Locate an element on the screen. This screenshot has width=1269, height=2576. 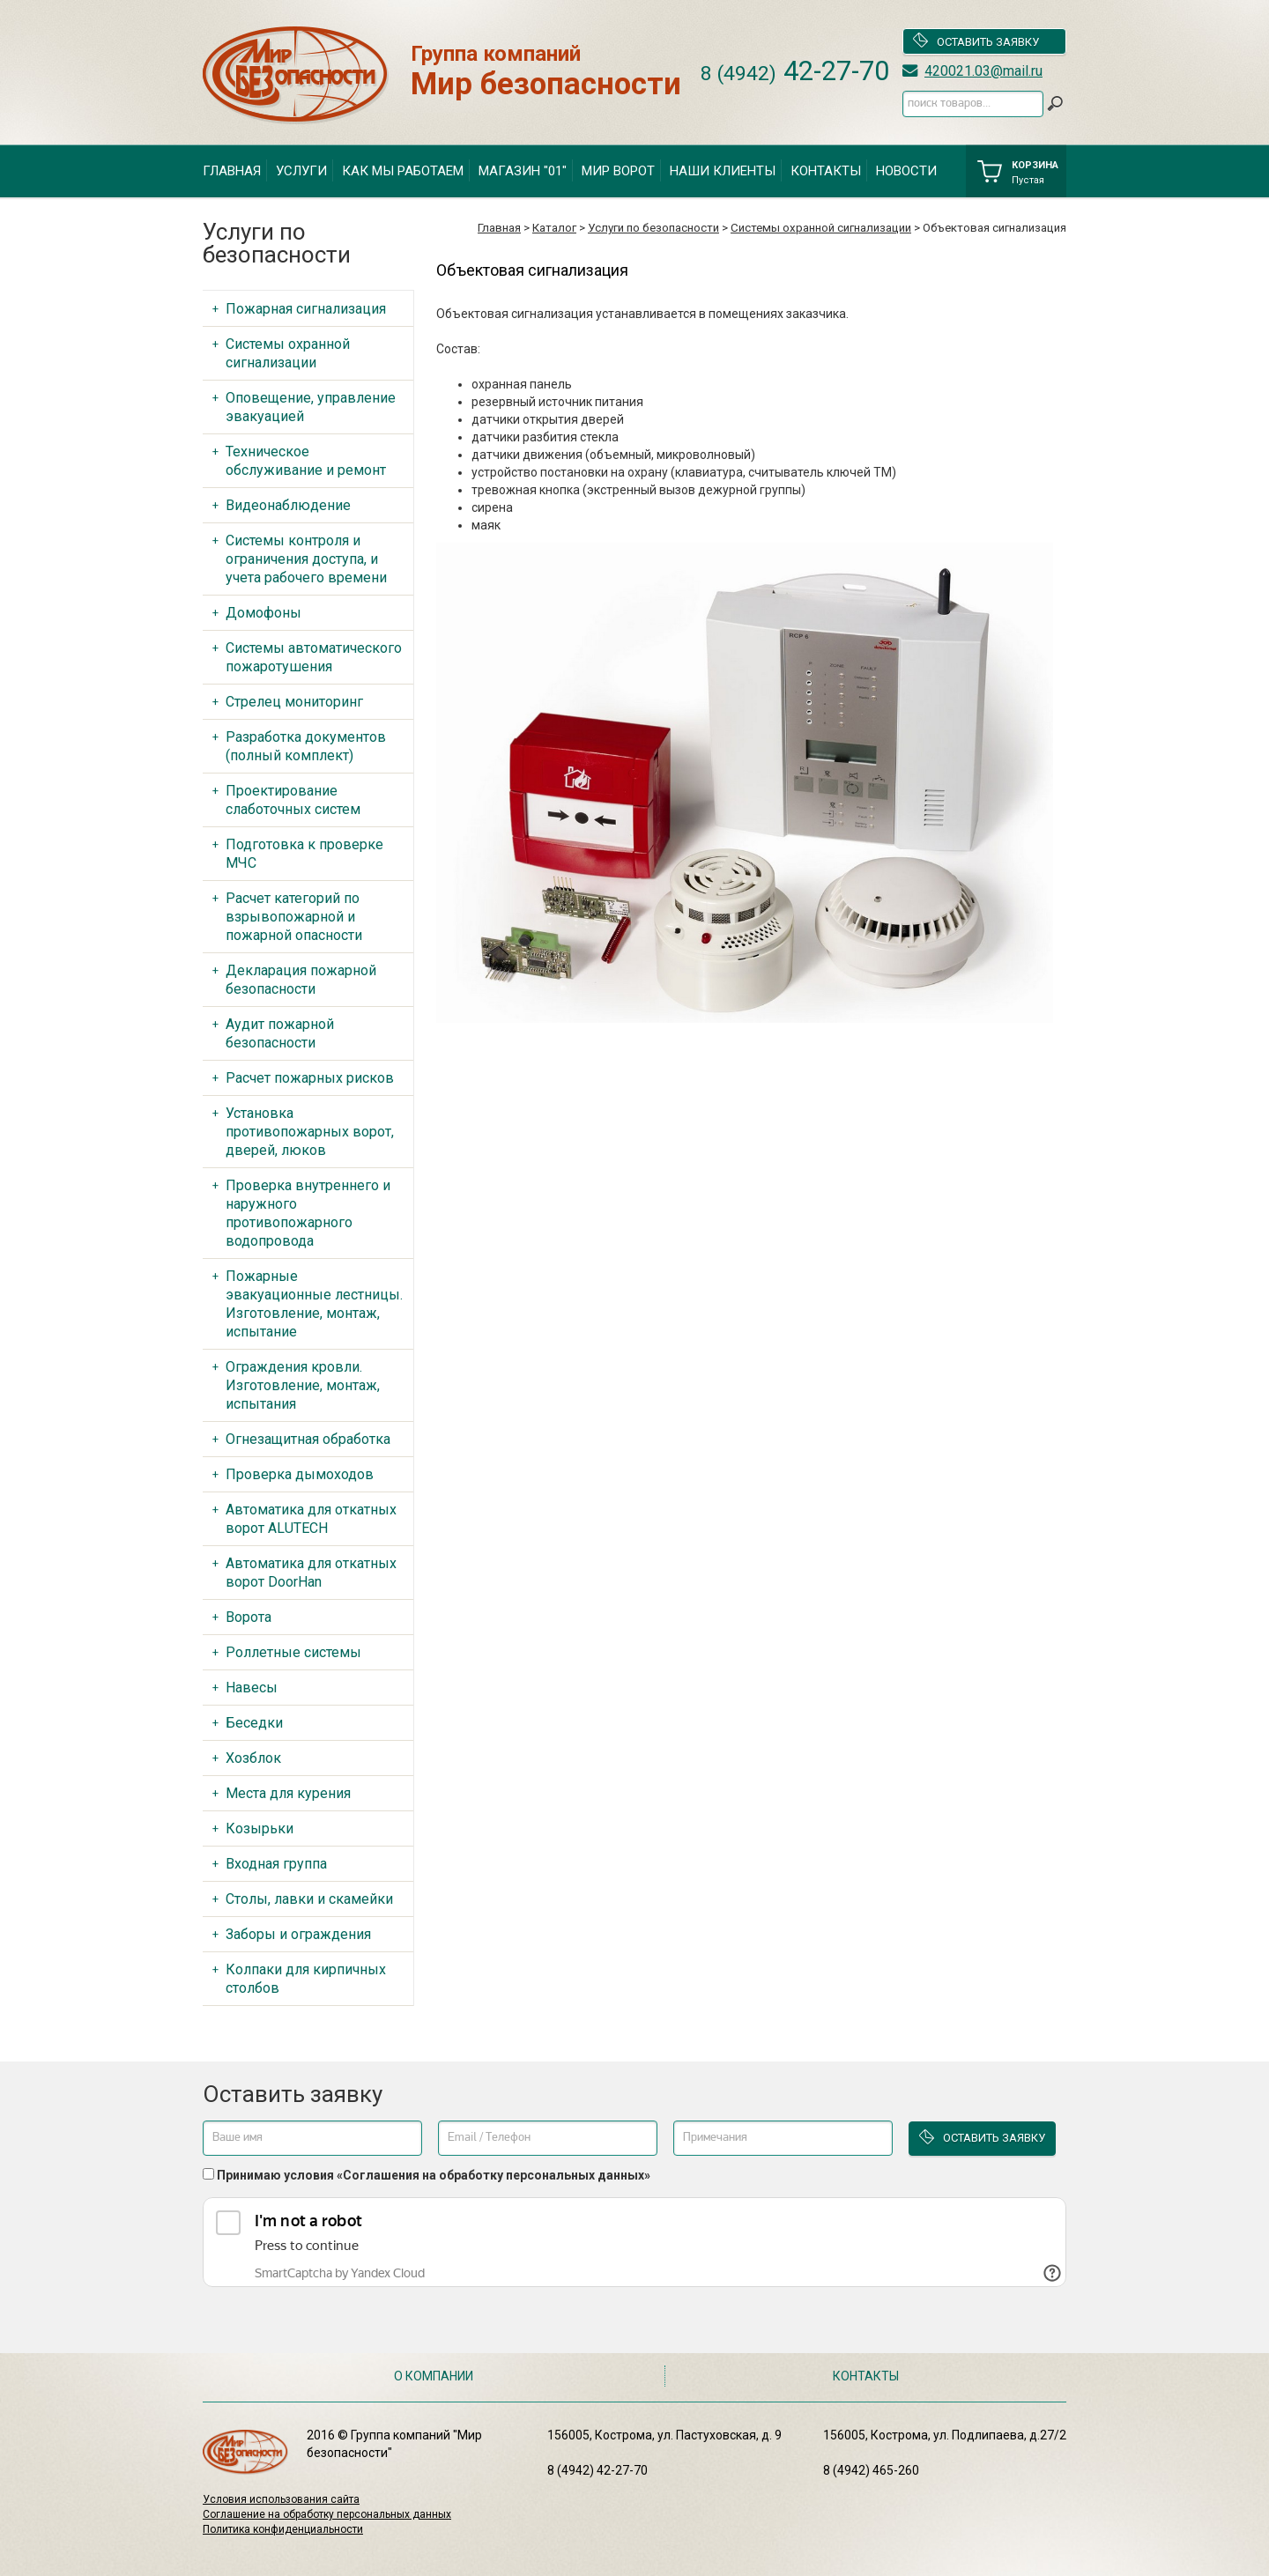
Аудит пожарной безопасности is located at coordinates (280, 1033).